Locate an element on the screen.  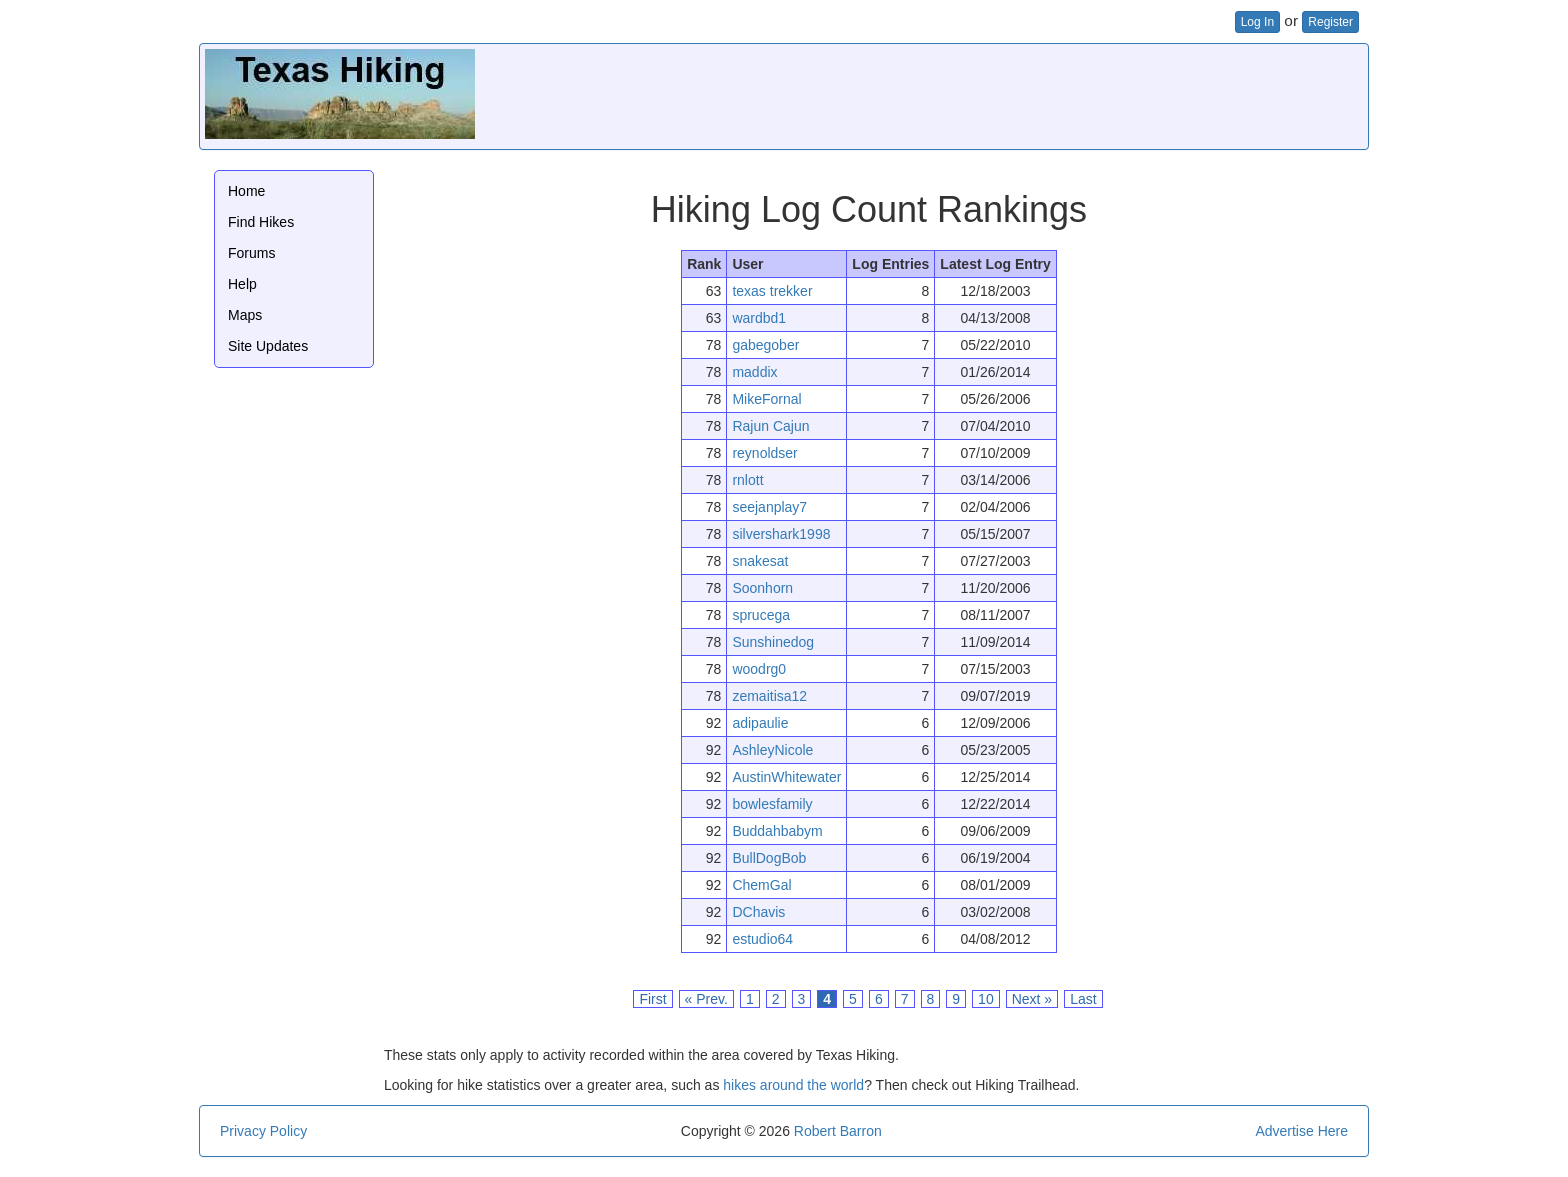
Register [button] is located at coordinates (1330, 22).